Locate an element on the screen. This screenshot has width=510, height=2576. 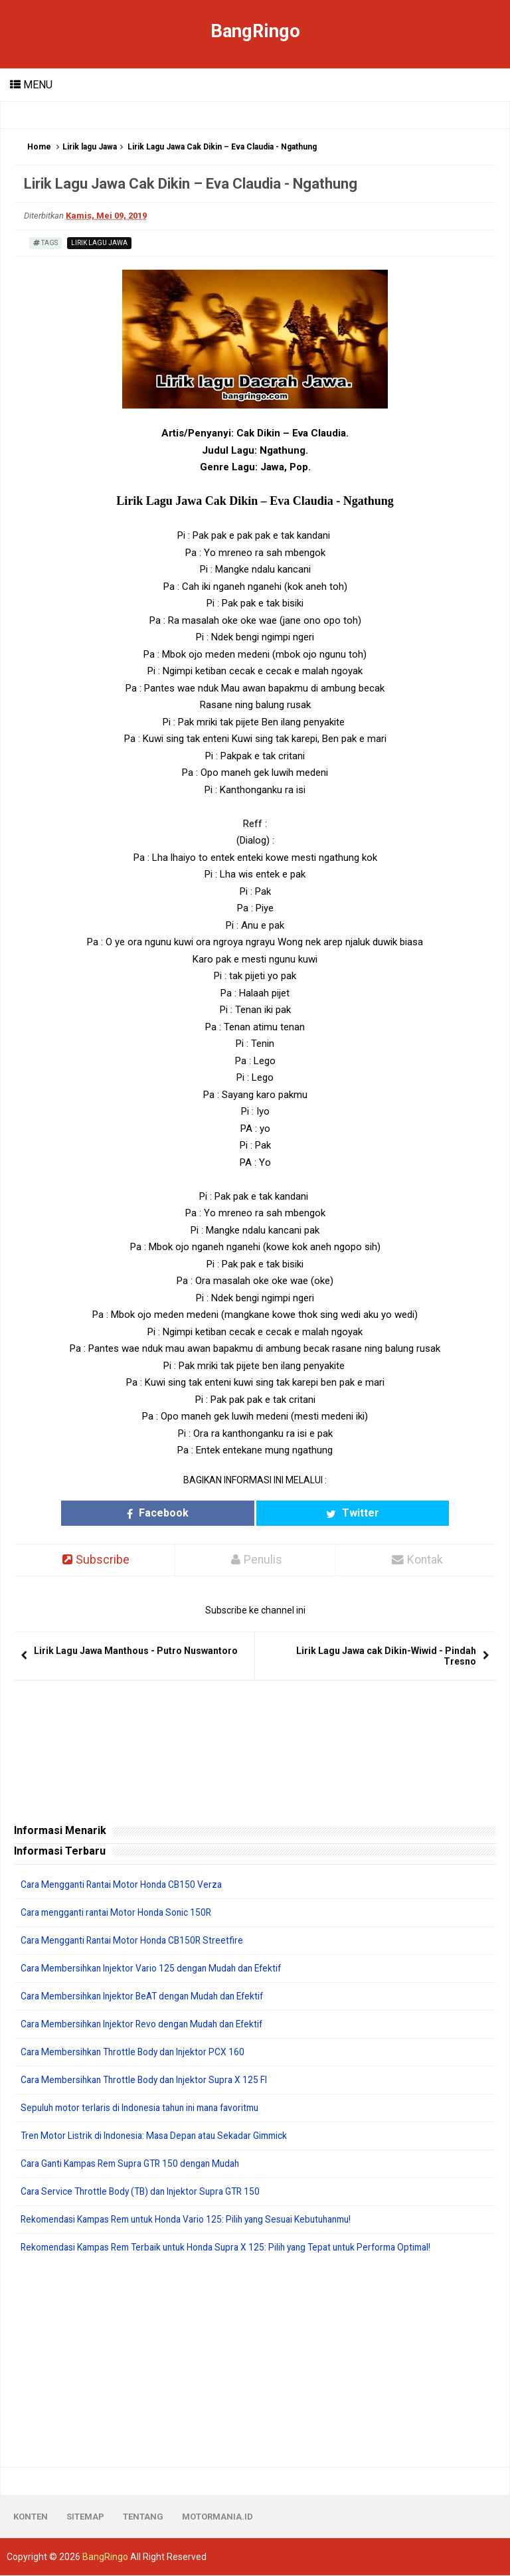
Cara Mengganti Rantai Motor Honda CB150 Verza is located at coordinates (125, 1885).